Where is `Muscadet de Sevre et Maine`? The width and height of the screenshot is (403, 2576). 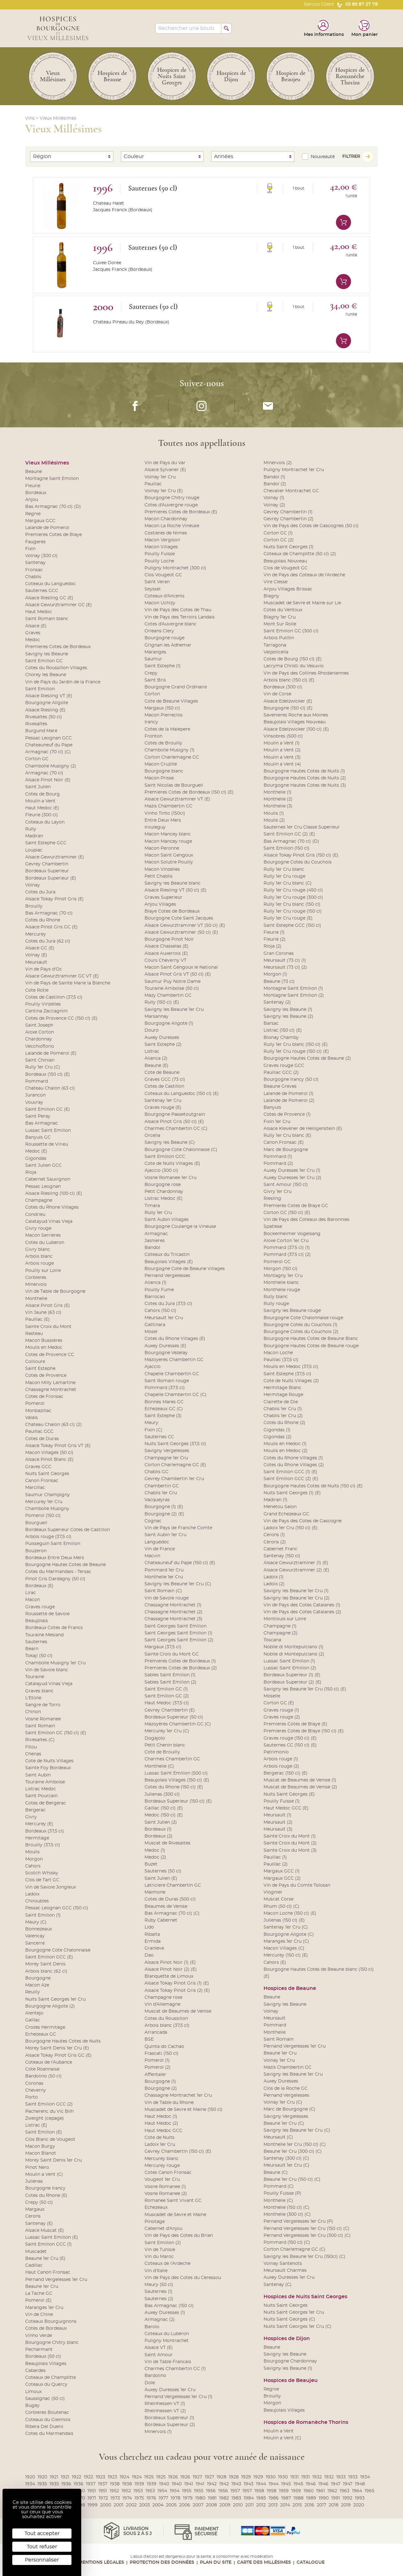
Muscadet de Sevre et Maine is located at coordinates (175, 2215).